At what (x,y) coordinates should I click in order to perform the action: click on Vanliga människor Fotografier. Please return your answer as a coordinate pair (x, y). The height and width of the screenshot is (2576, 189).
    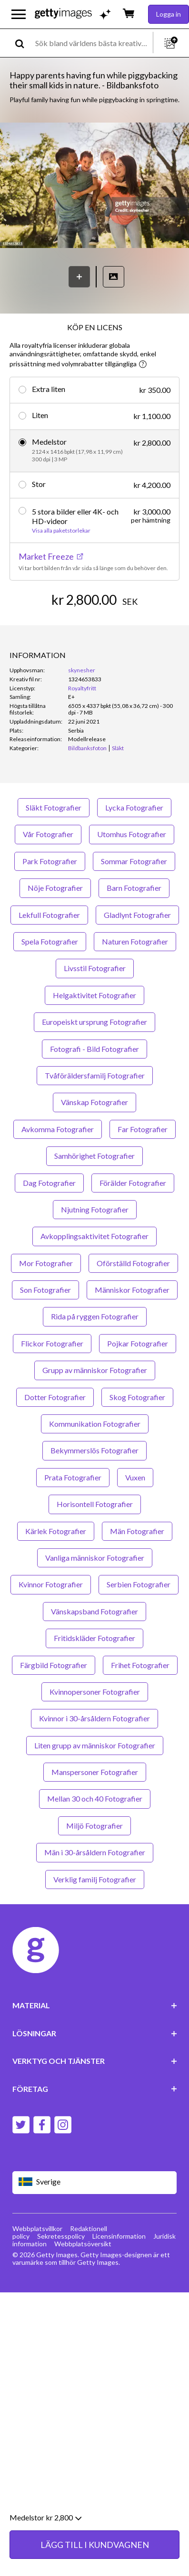
    Looking at the image, I should click on (94, 1557).